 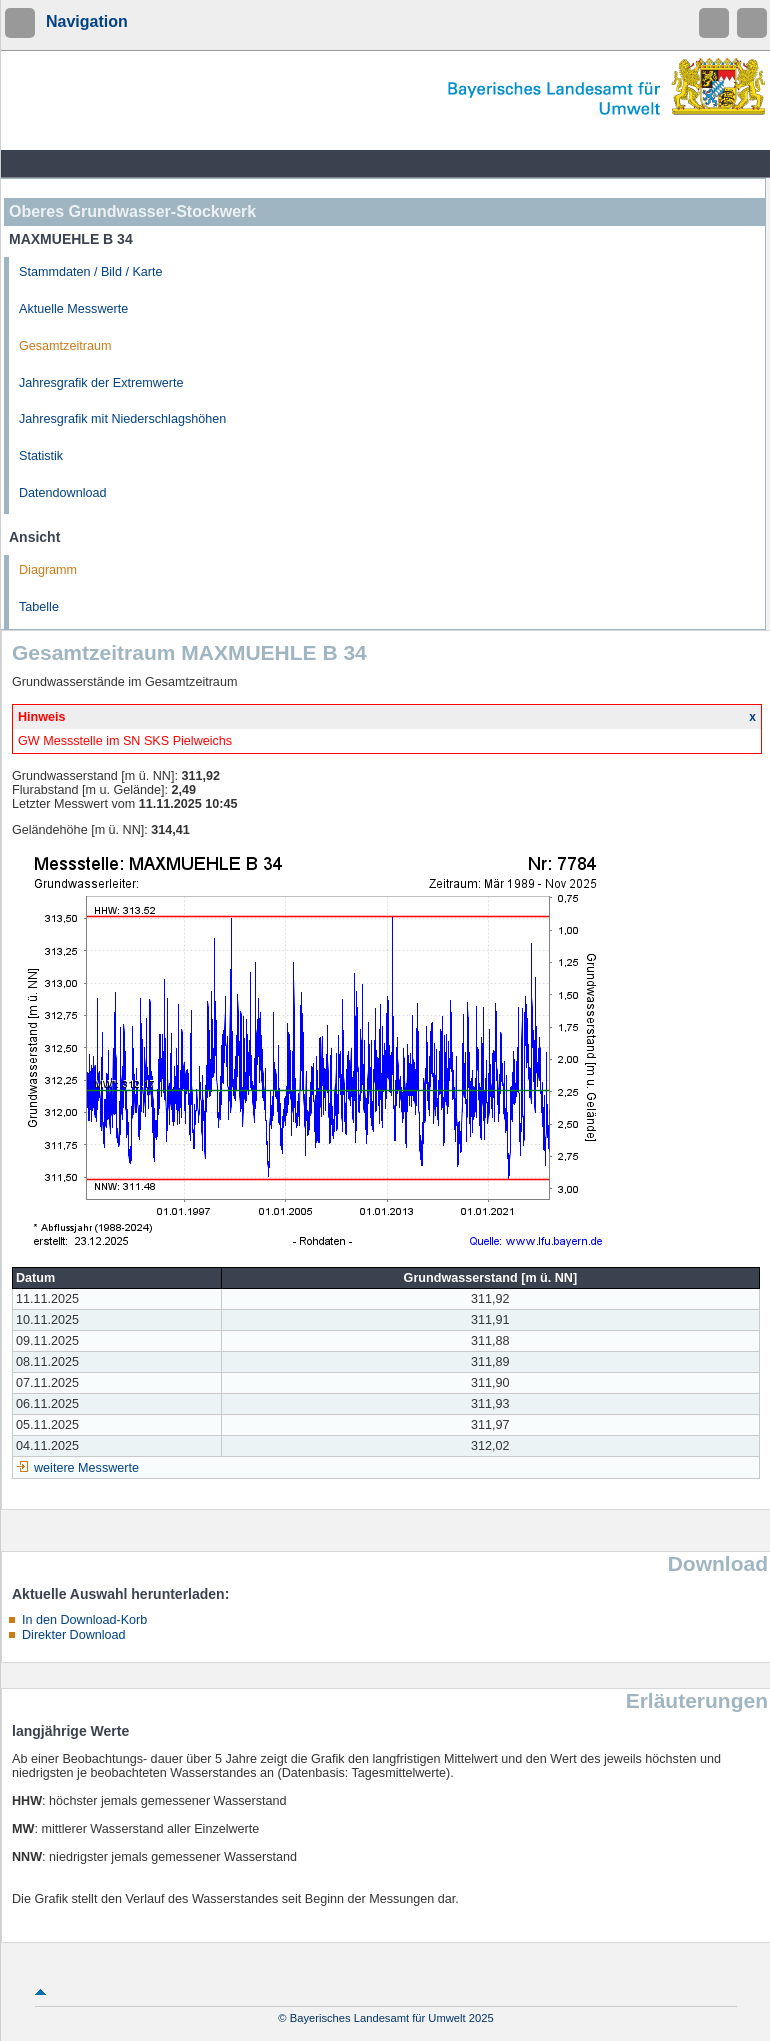 What do you see at coordinates (101, 383) in the screenshot?
I see `Jahresgrafik der Extremwerte` at bounding box center [101, 383].